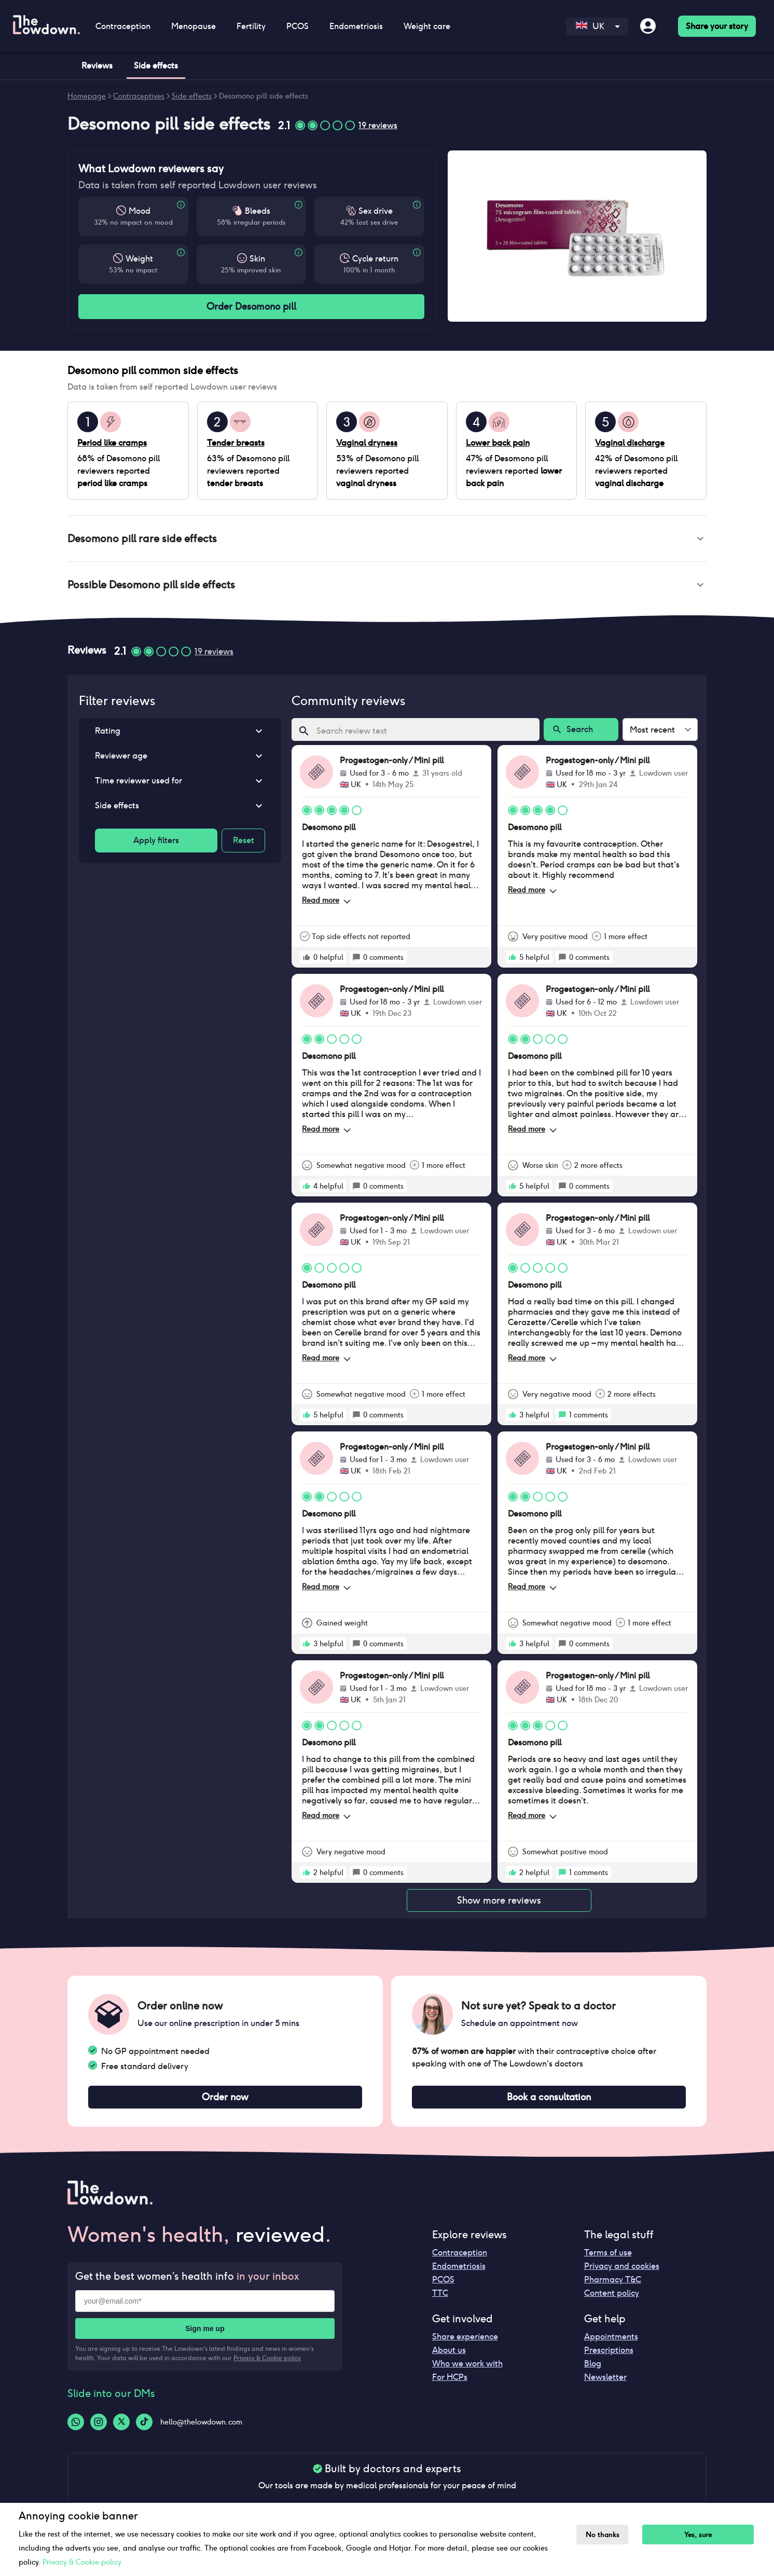  I want to click on Desomono pill side effects, so click(263, 96).